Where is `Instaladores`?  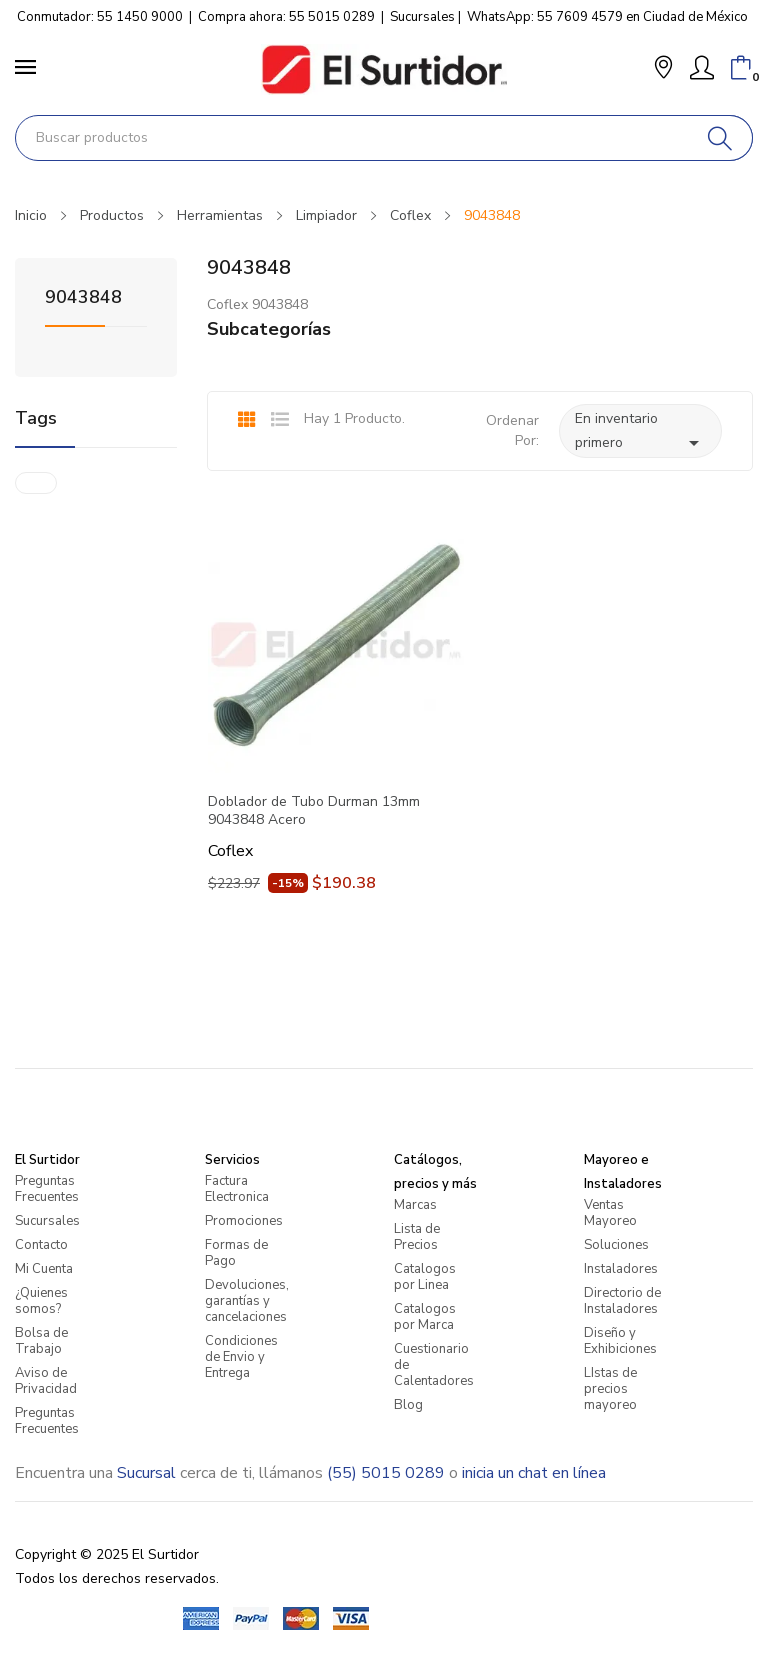 Instaladores is located at coordinates (621, 1269).